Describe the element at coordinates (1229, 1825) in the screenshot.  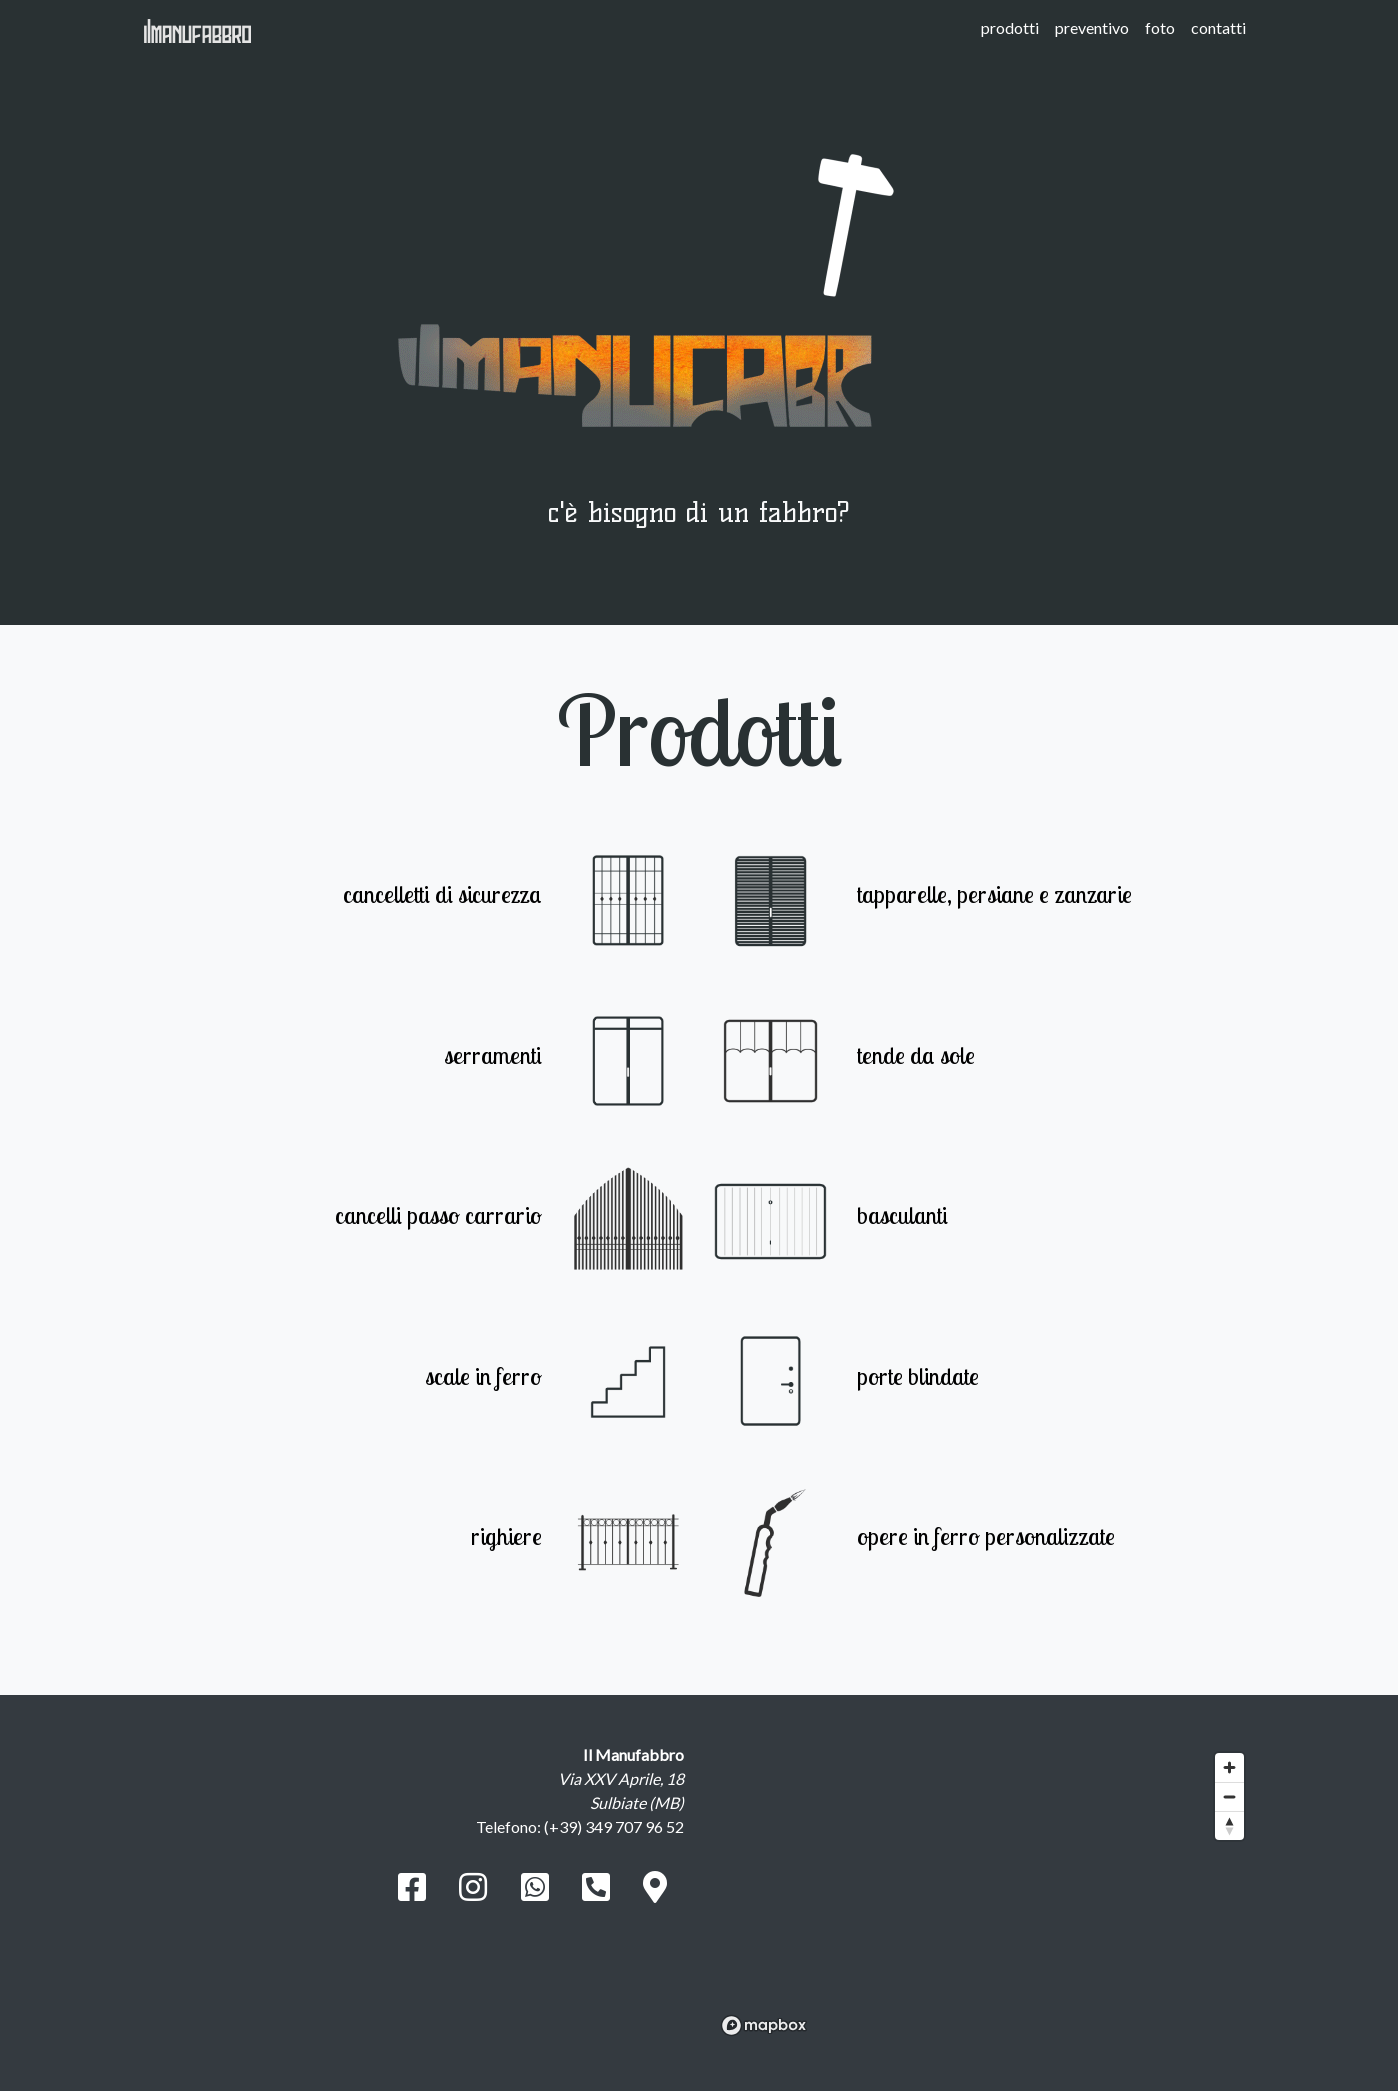
I see `[Reset bearing to north]` at that location.